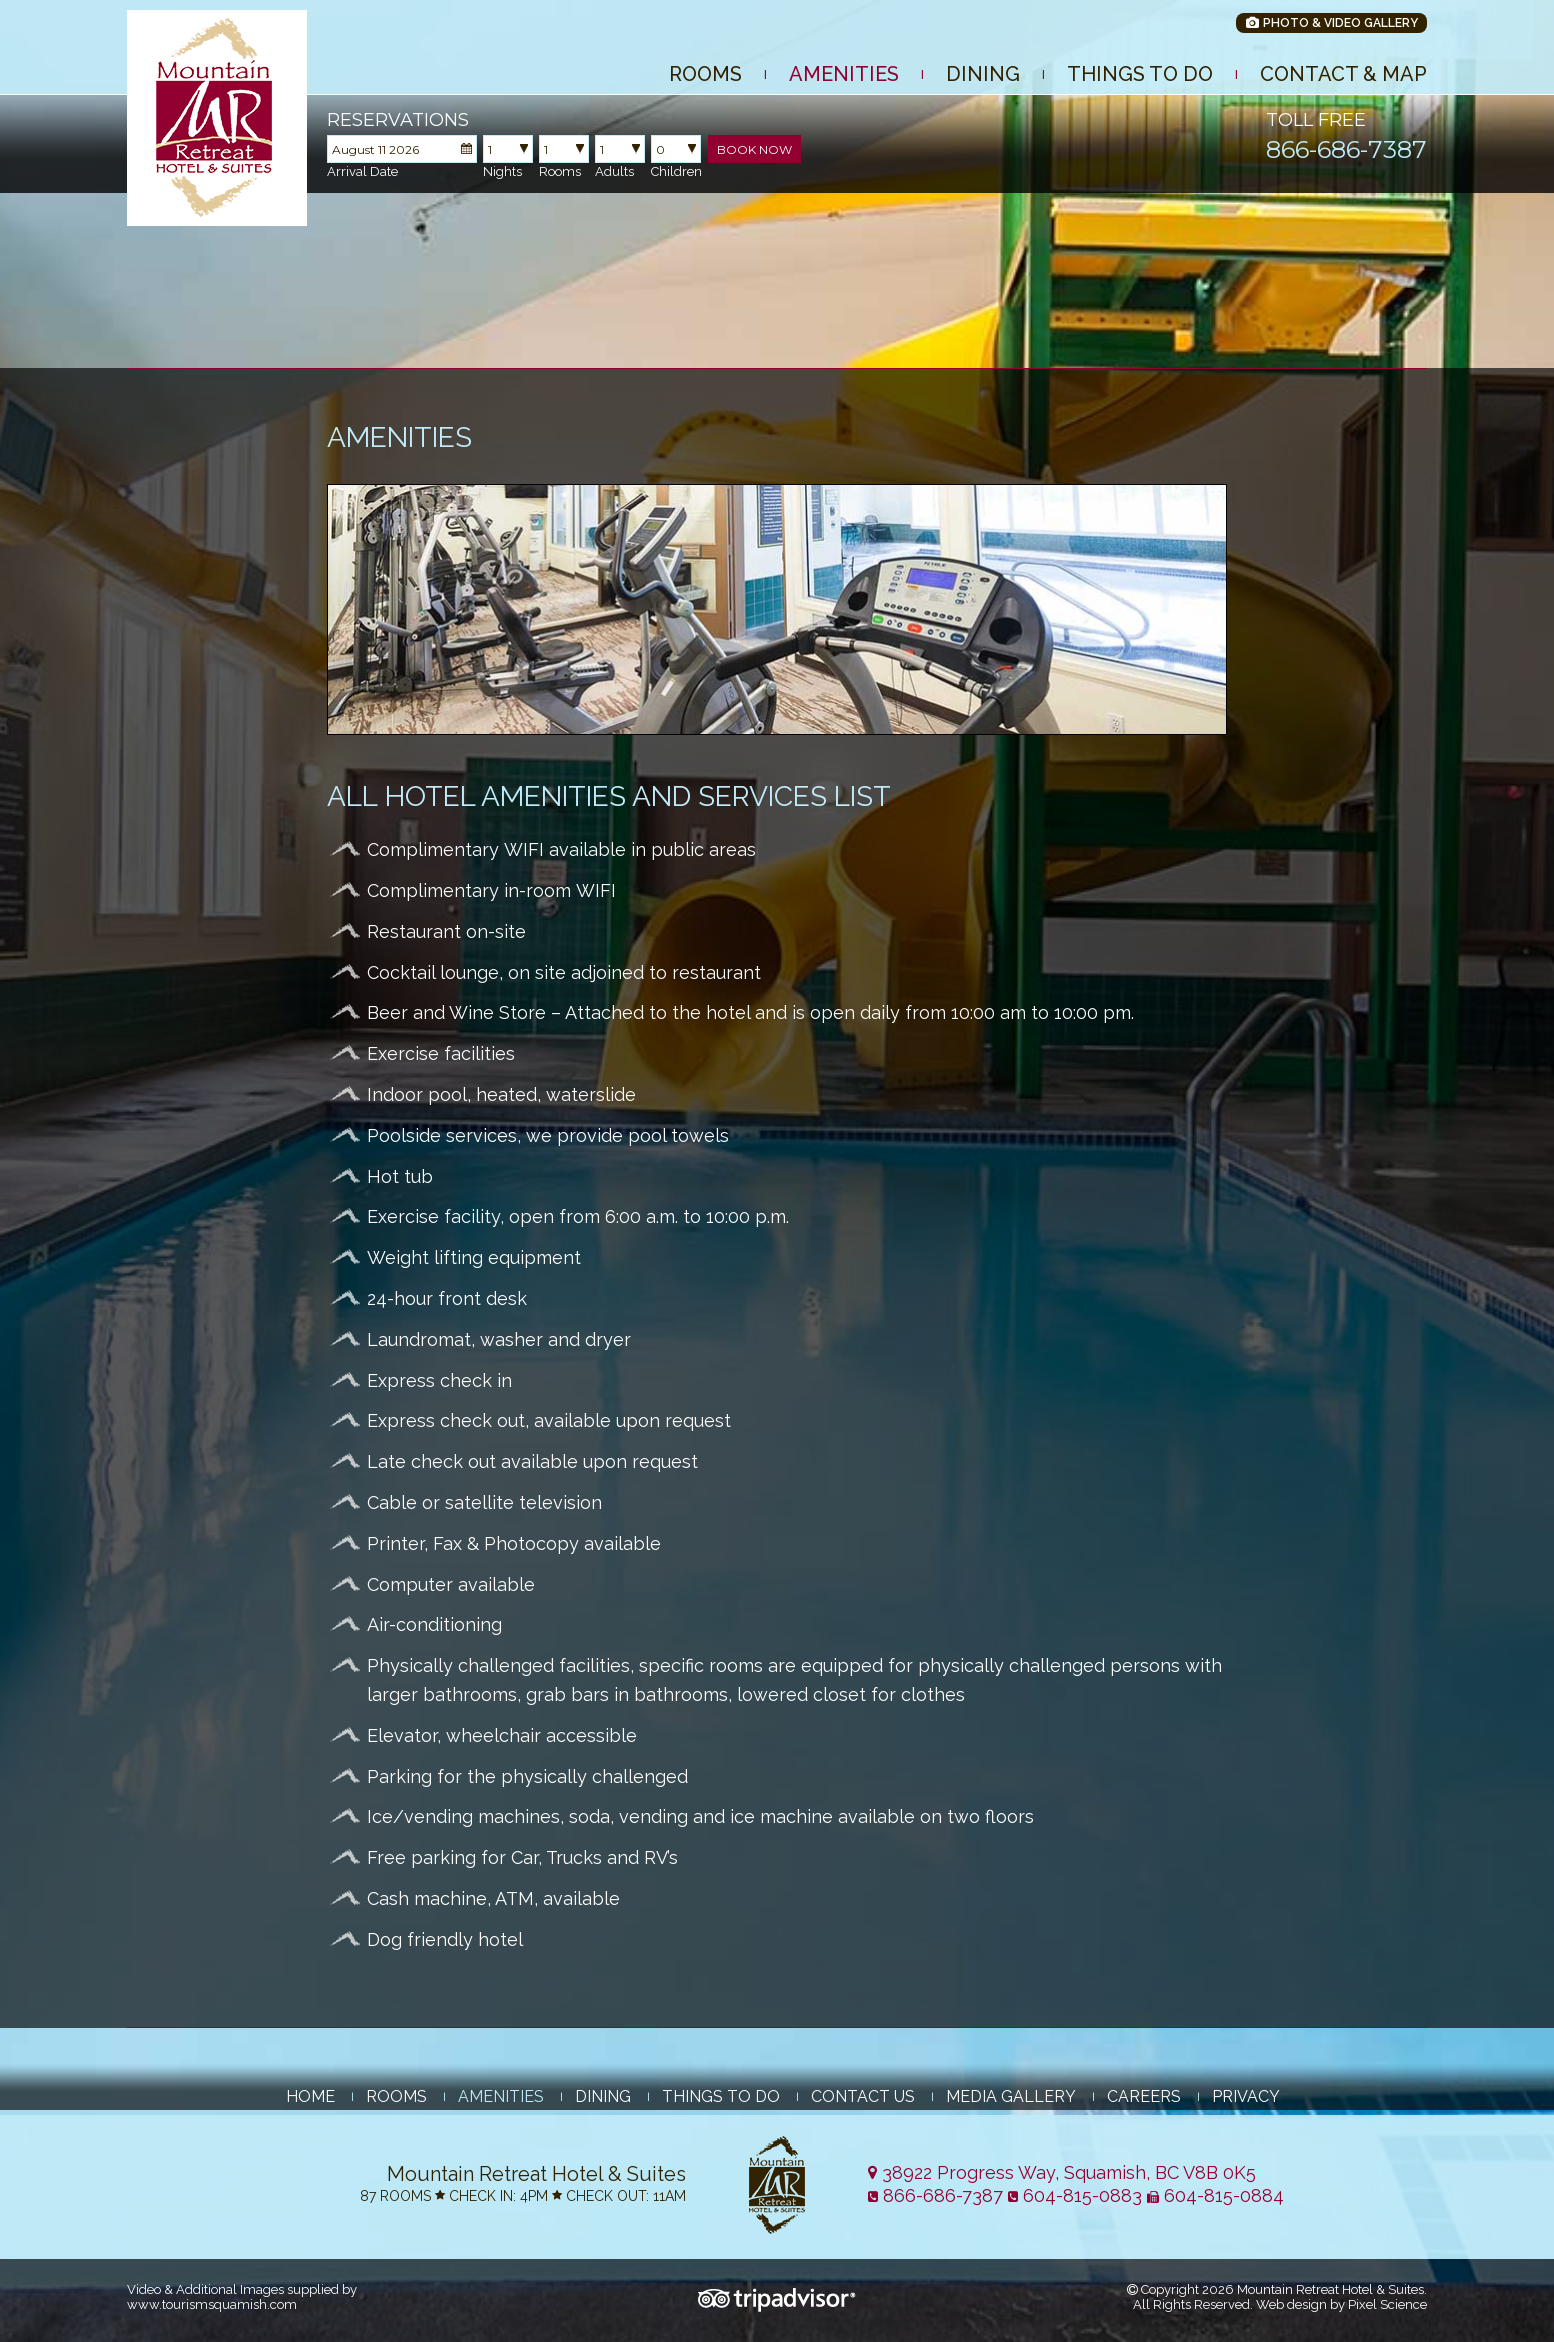 The height and width of the screenshot is (2342, 1554). Describe the element at coordinates (844, 74) in the screenshot. I see `Amenities` at that location.